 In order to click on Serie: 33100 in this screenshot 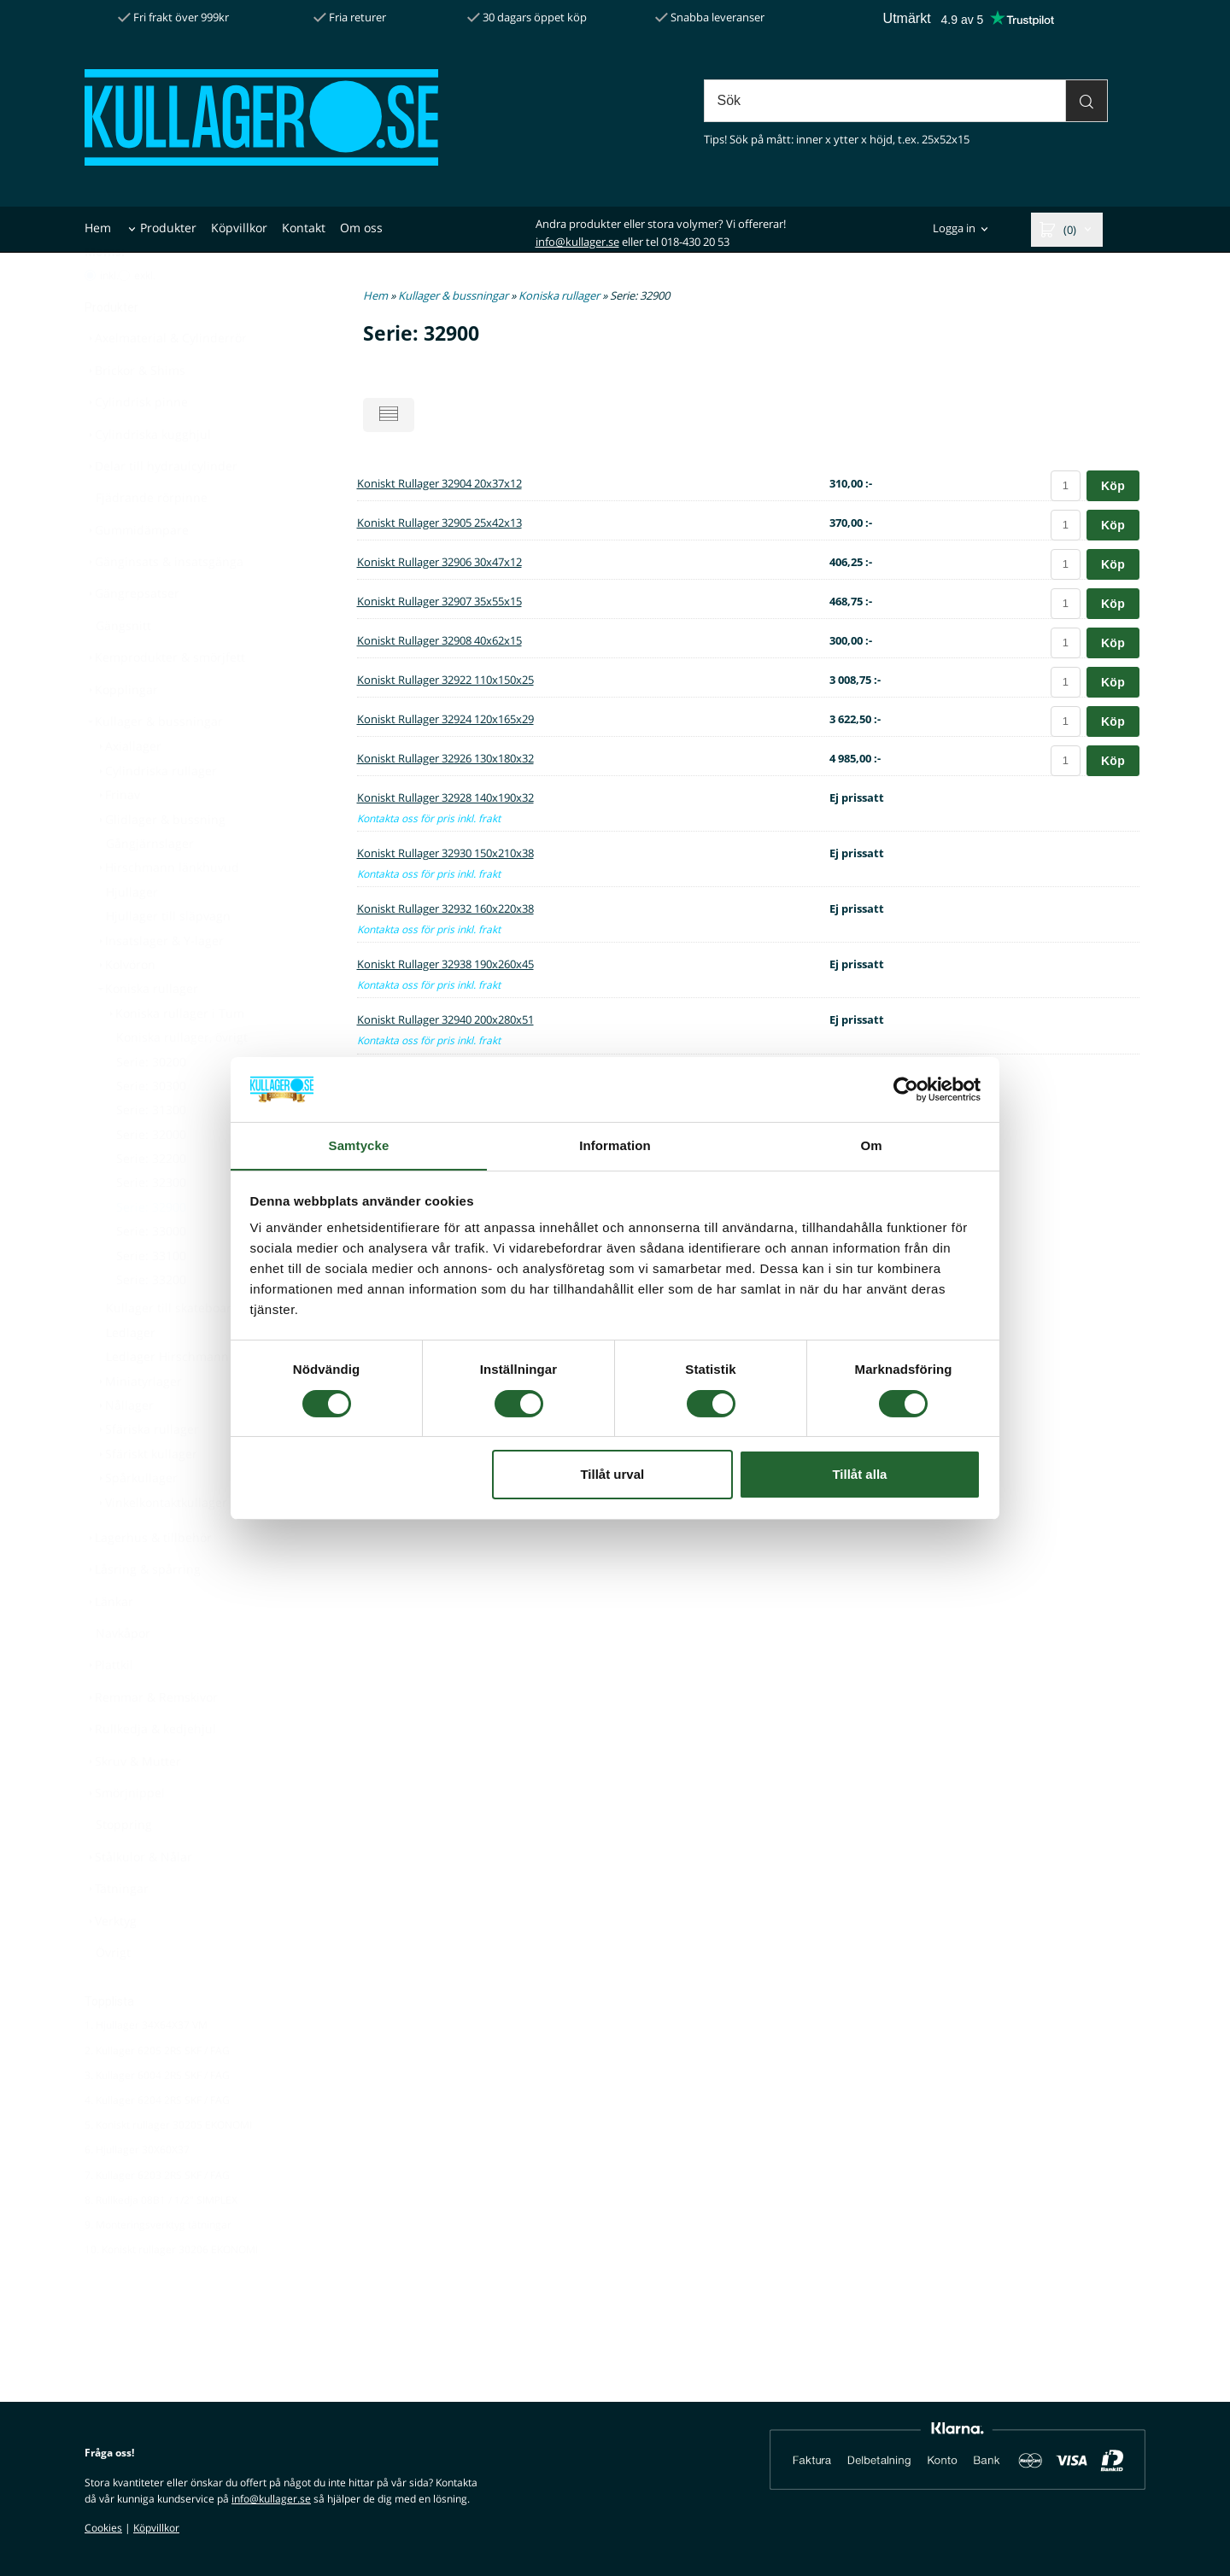, I will do `click(151, 1297)`.